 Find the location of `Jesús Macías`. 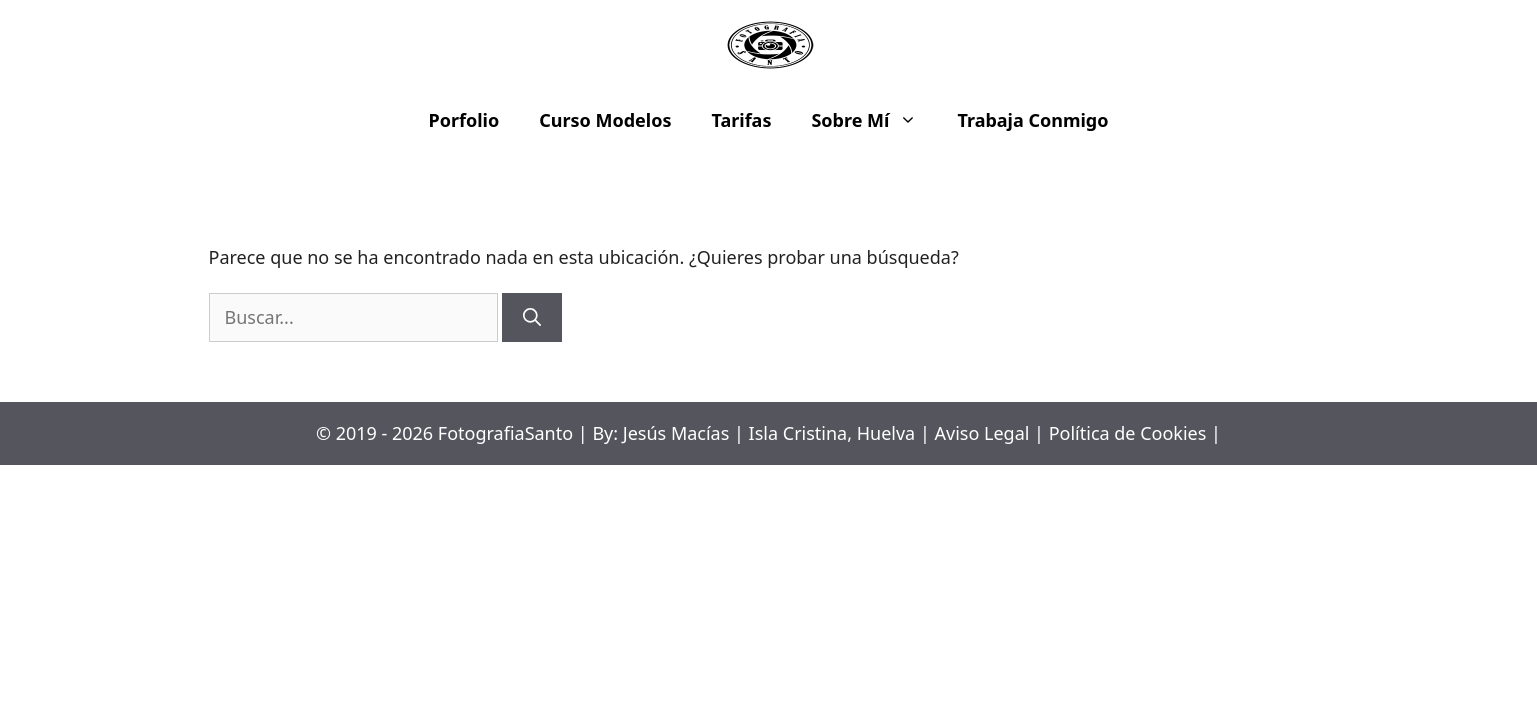

Jesús Macías is located at coordinates (676, 433).